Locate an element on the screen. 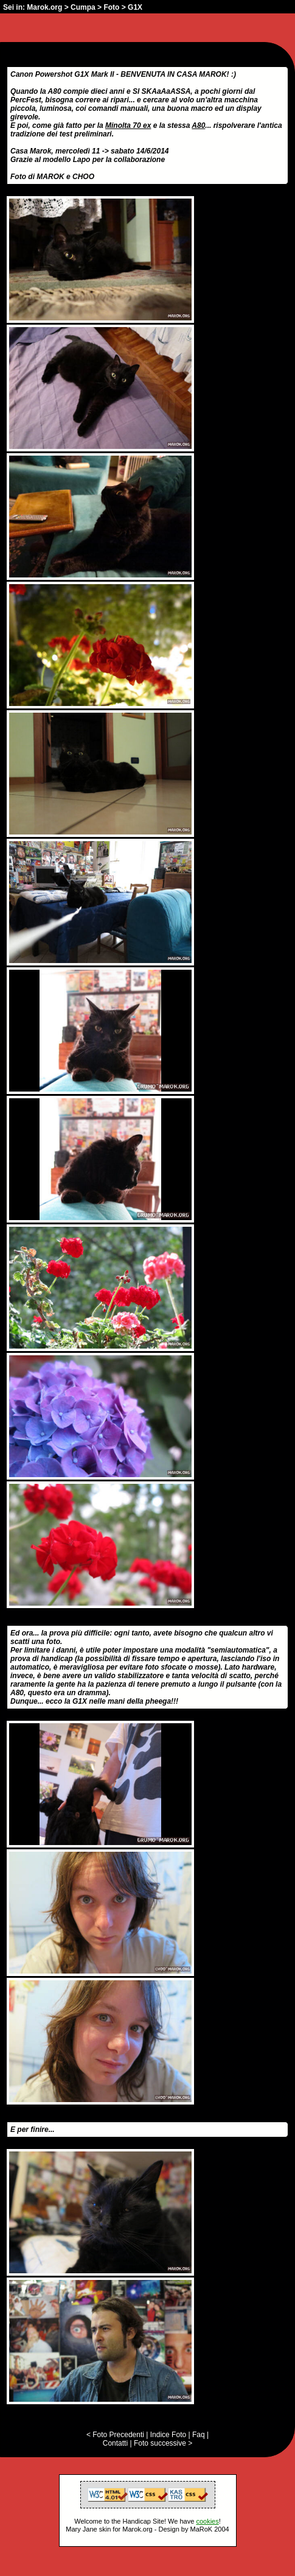 Image resolution: width=295 pixels, height=2576 pixels. Indice Foto is located at coordinates (168, 2434).